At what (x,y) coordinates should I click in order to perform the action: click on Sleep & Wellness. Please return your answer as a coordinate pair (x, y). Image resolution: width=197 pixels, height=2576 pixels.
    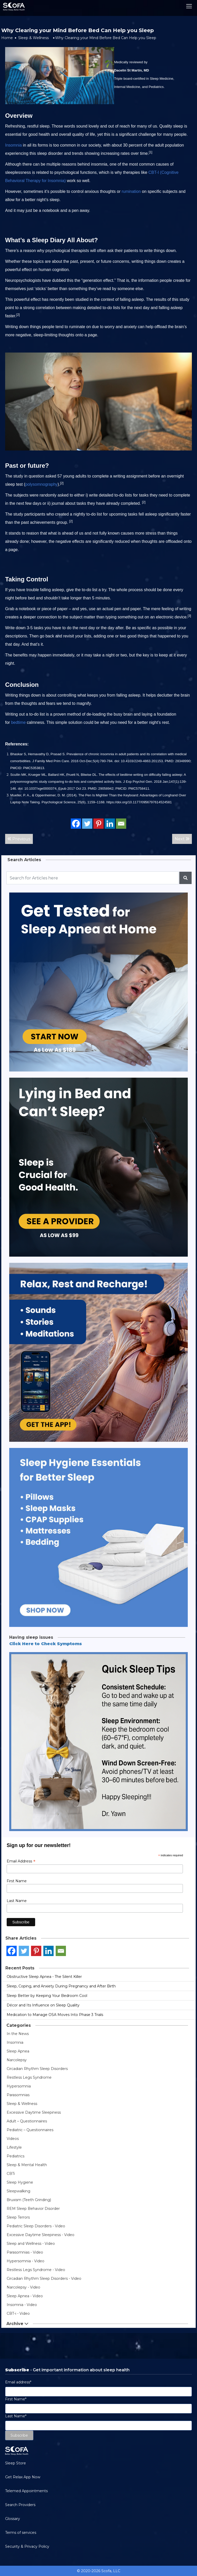
    Looking at the image, I should click on (33, 37).